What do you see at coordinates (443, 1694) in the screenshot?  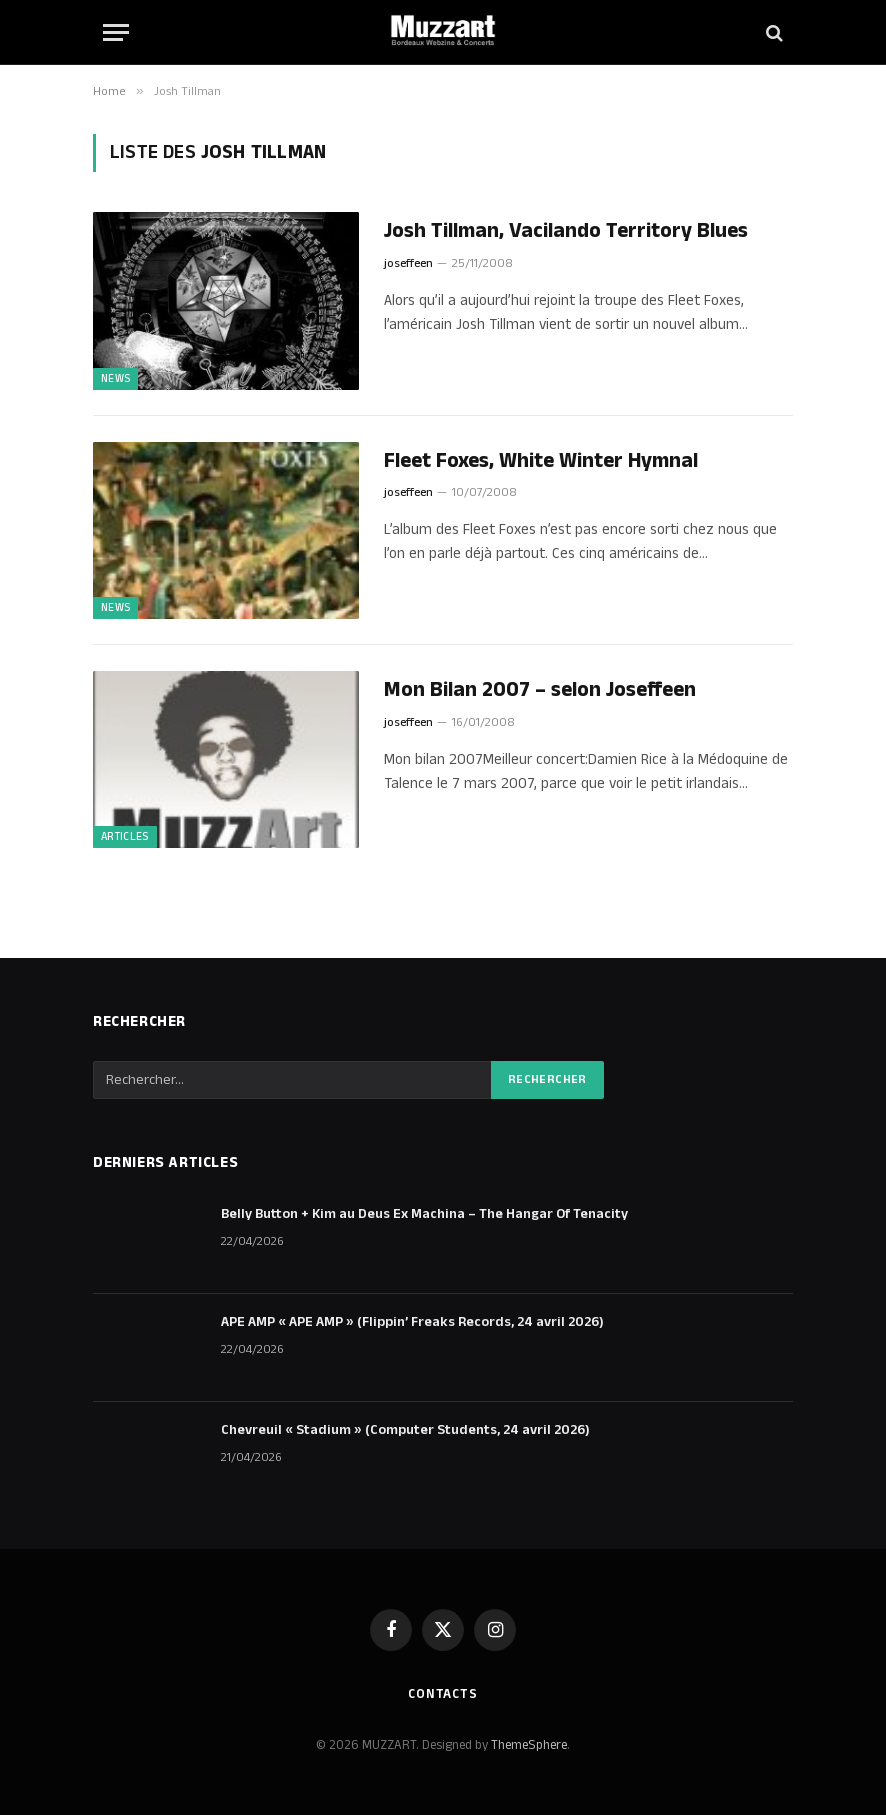 I see `Contacts` at bounding box center [443, 1694].